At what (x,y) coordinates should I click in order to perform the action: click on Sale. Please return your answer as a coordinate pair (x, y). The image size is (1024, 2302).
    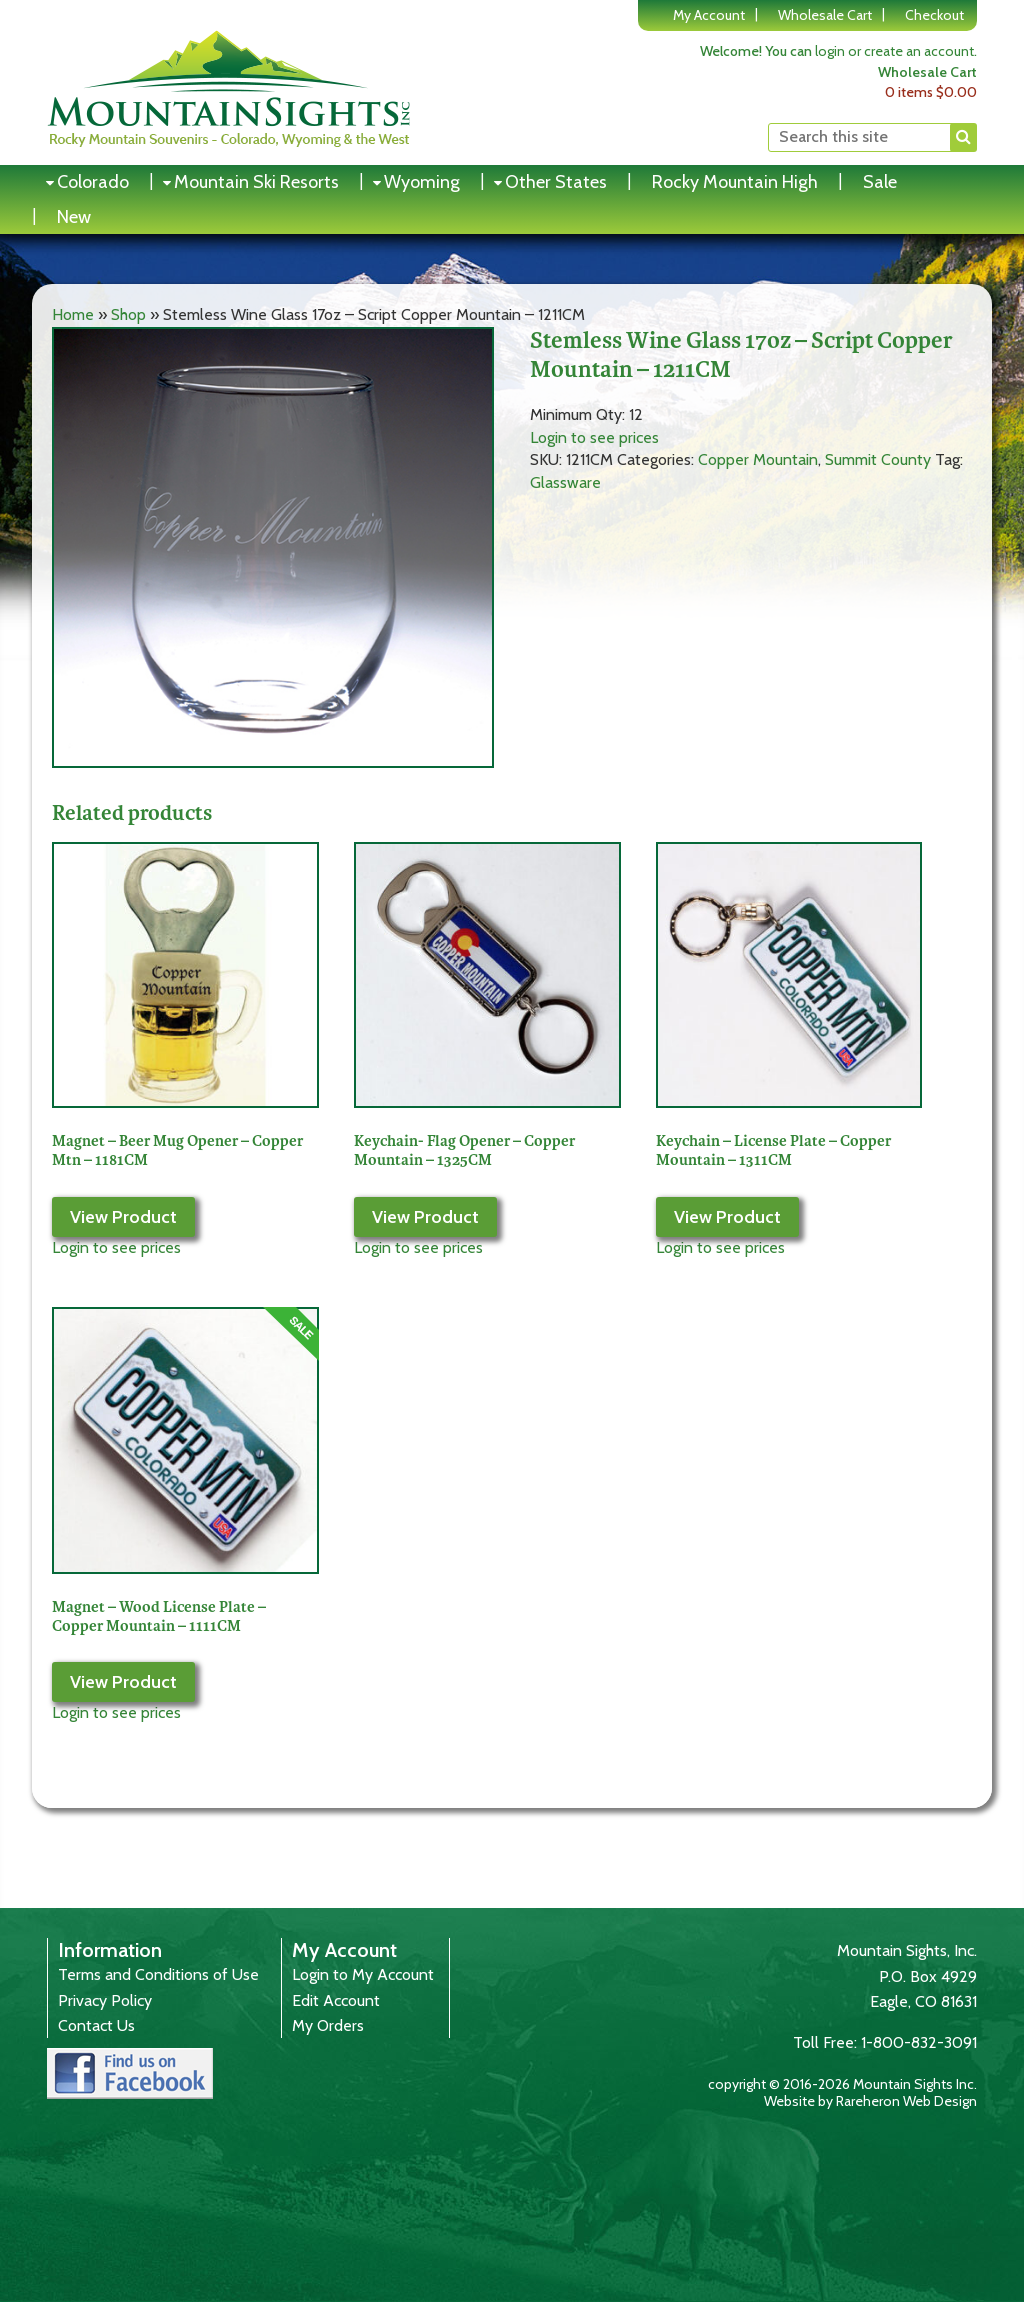
    Looking at the image, I should click on (880, 182).